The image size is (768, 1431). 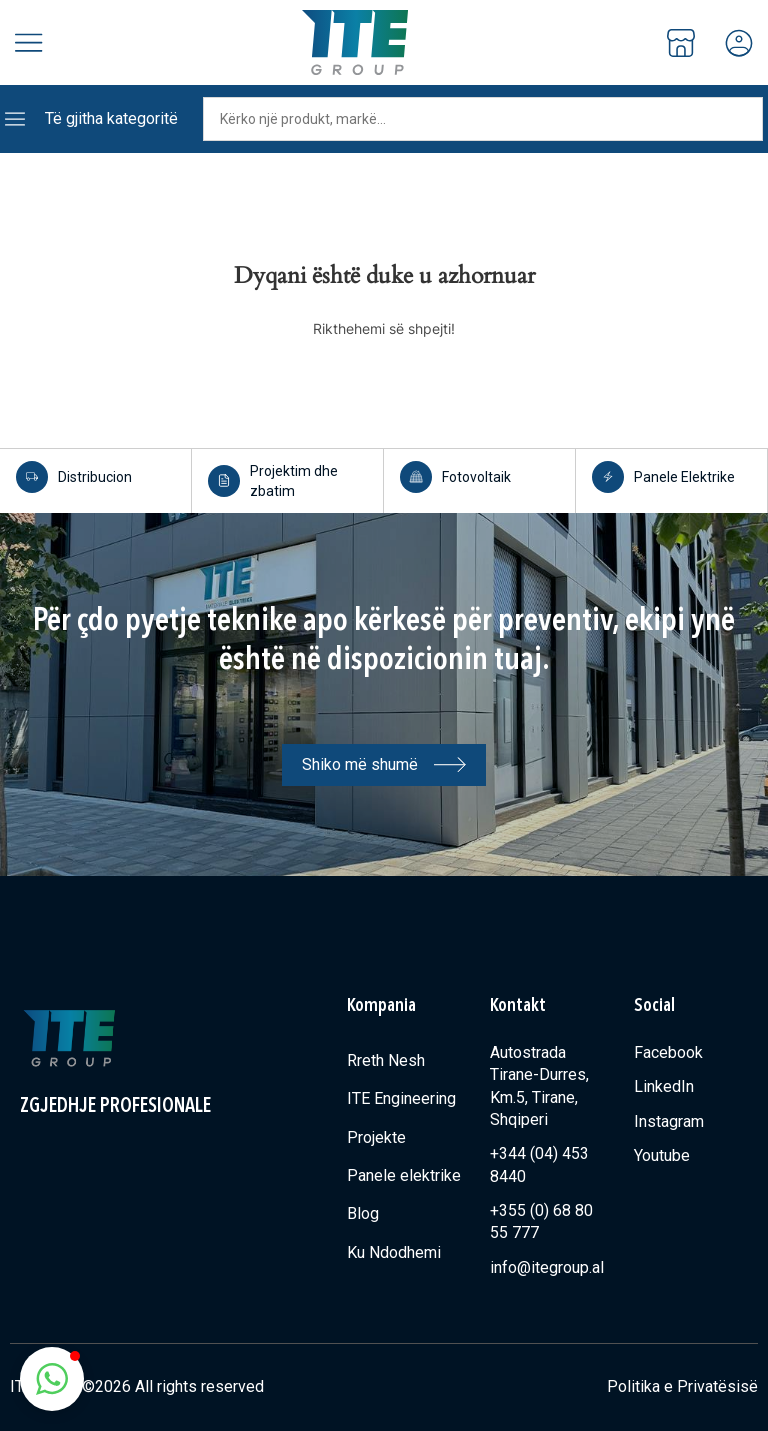 I want to click on [button], so click(x=52, y=1379).